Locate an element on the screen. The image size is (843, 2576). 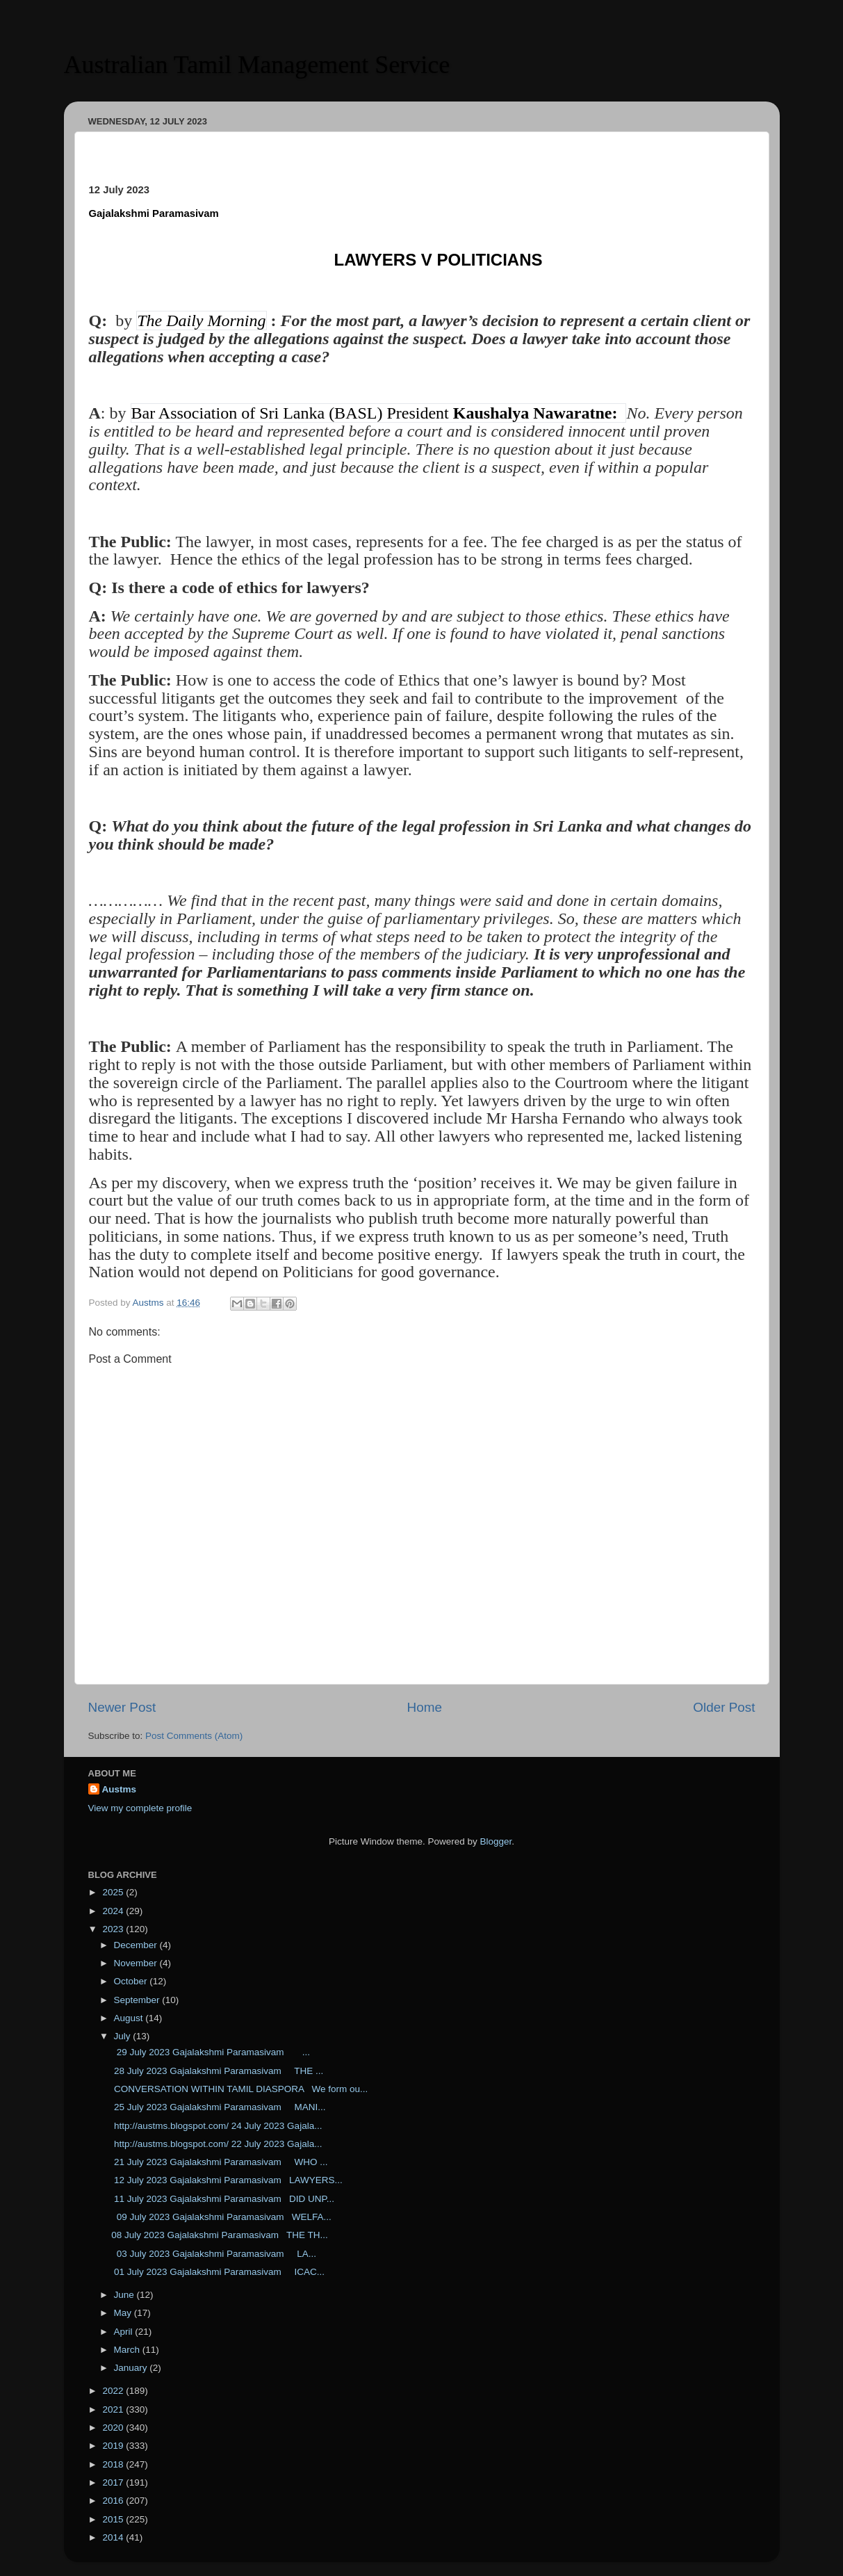
29 July 2023 Gajalakshmi Paramasivam ... is located at coordinates (210, 2052).